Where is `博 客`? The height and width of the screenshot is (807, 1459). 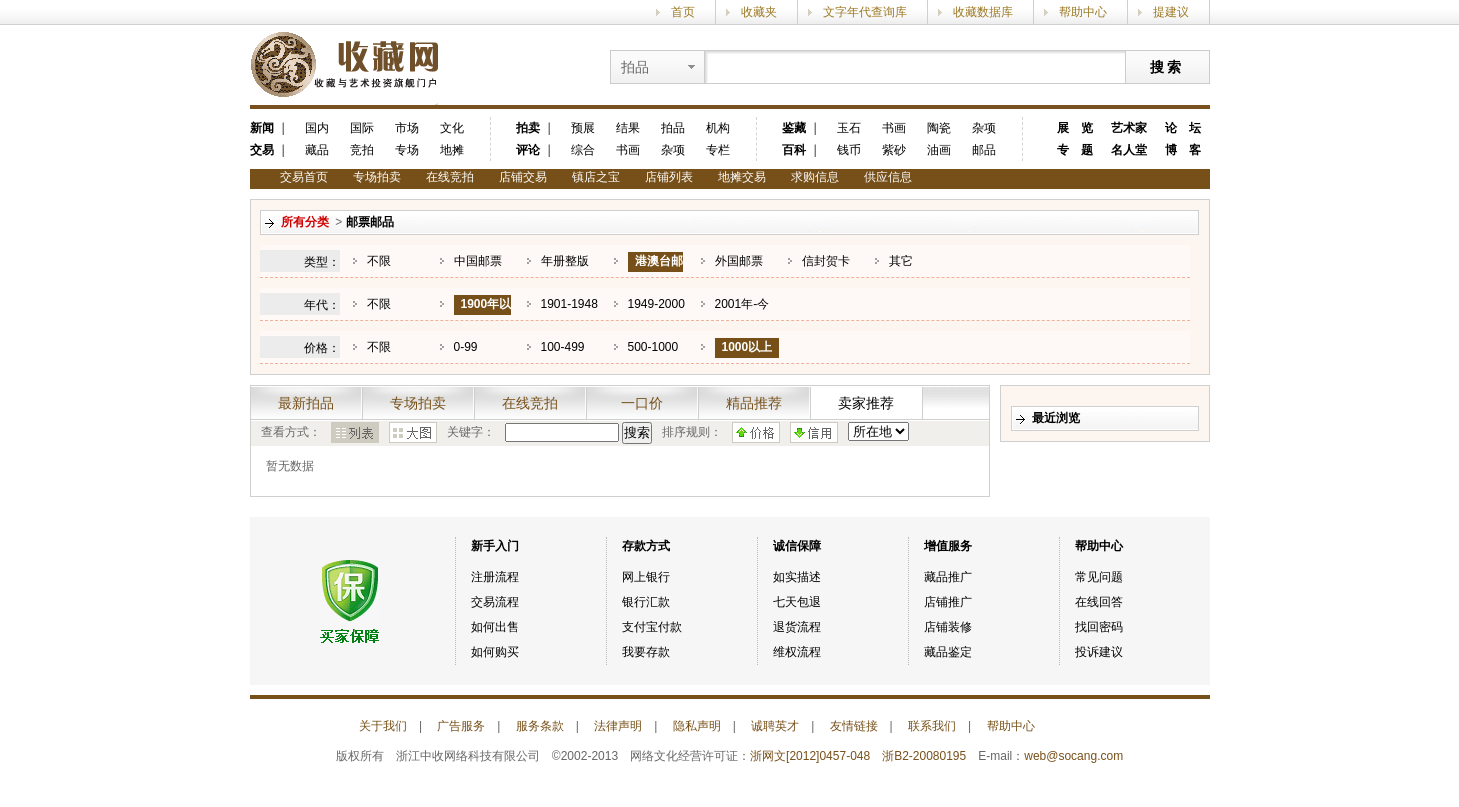 博 客 is located at coordinates (1183, 150).